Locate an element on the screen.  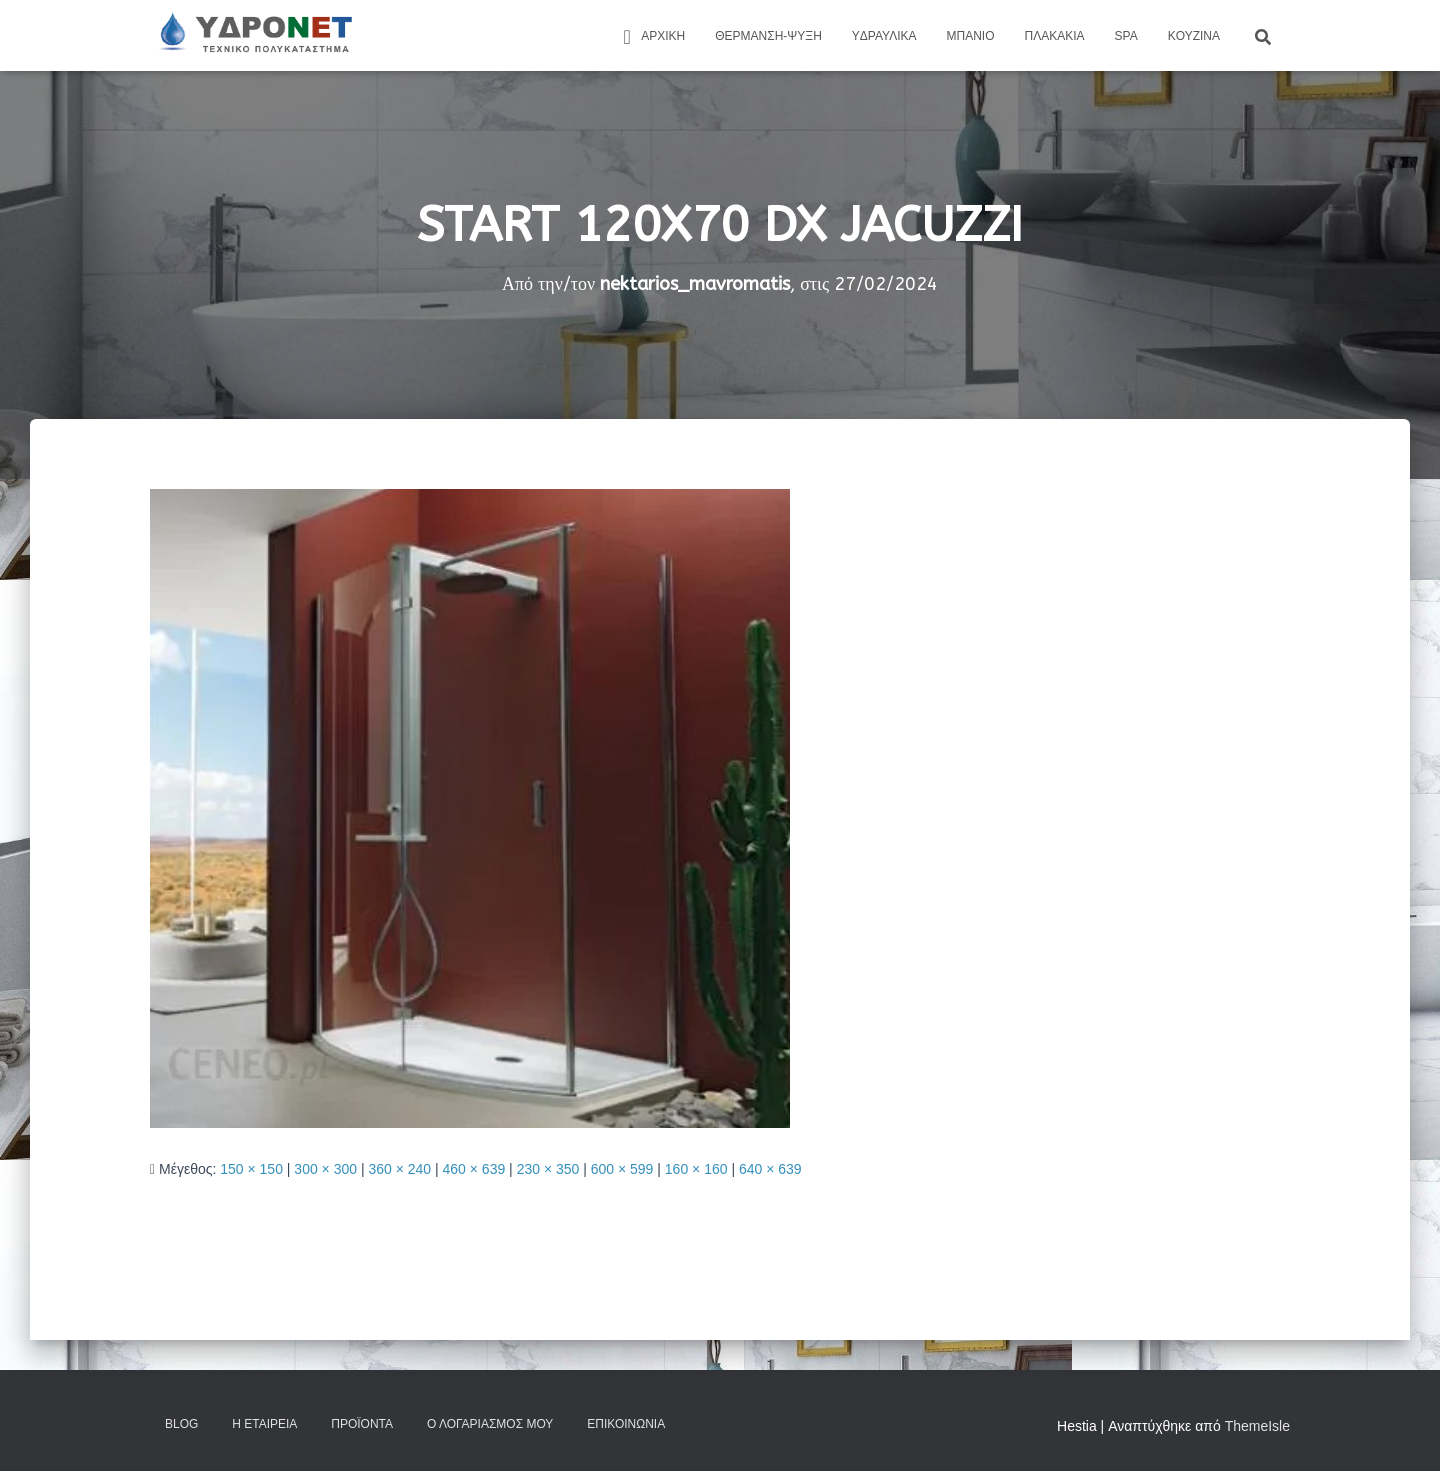
300 × 300 is located at coordinates (325, 1169).